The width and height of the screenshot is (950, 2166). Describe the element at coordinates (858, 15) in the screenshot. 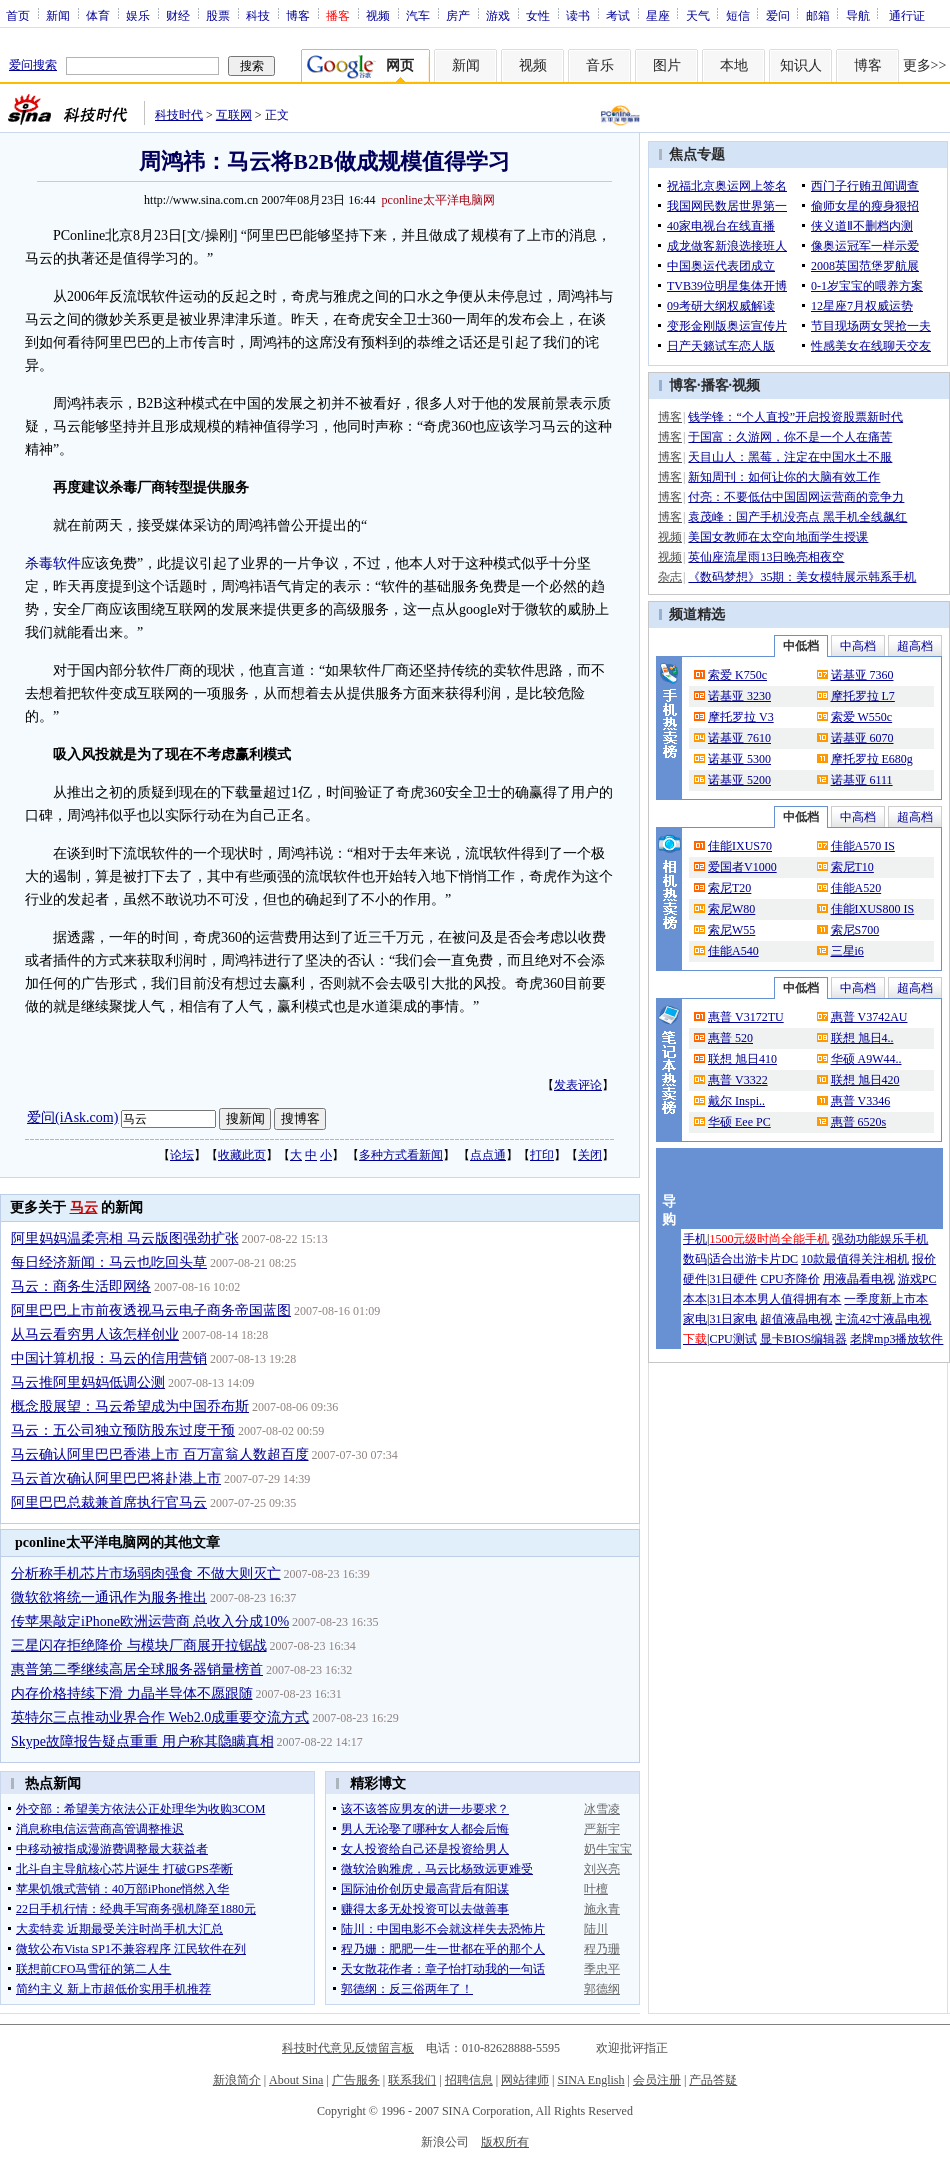

I see `导航` at that location.